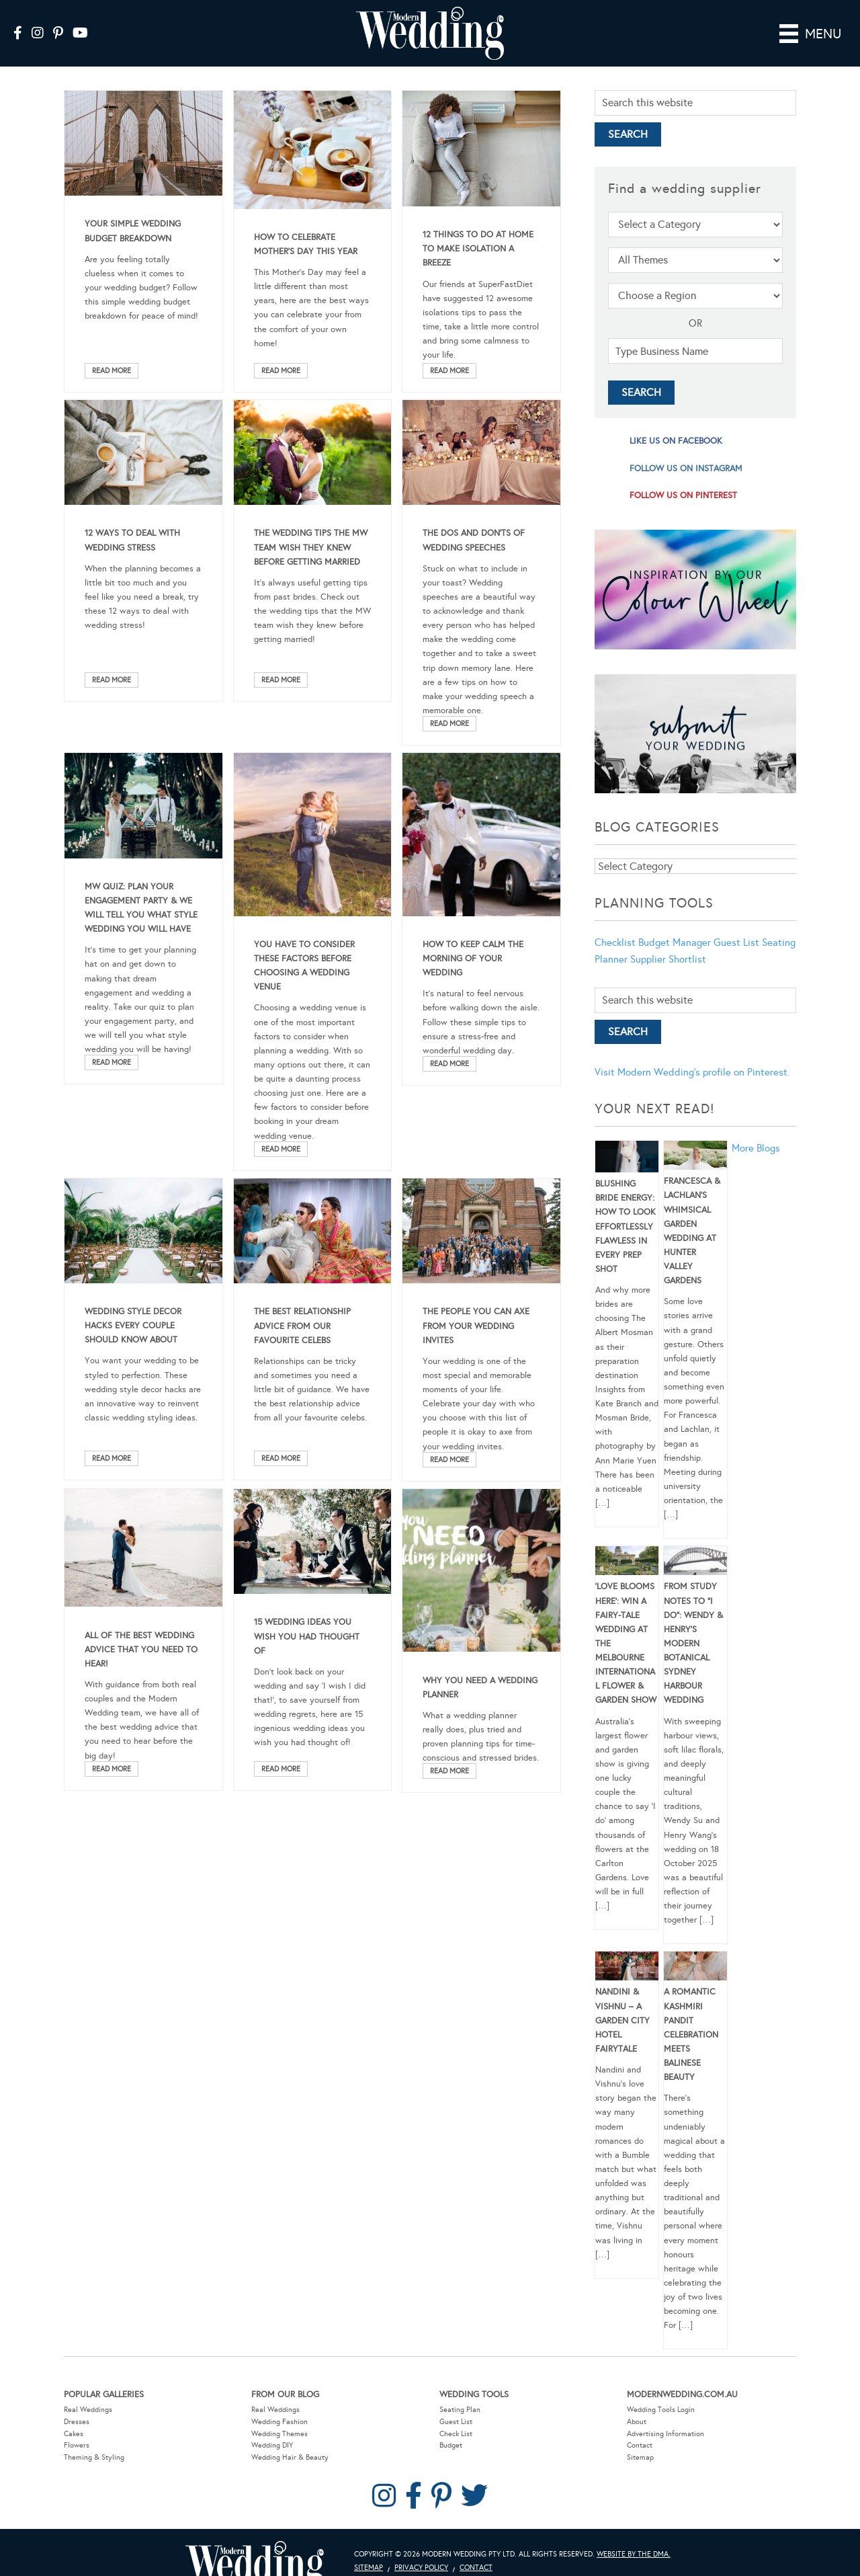 The height and width of the screenshot is (2576, 860). Describe the element at coordinates (639, 2445) in the screenshot. I see `Contact` at that location.